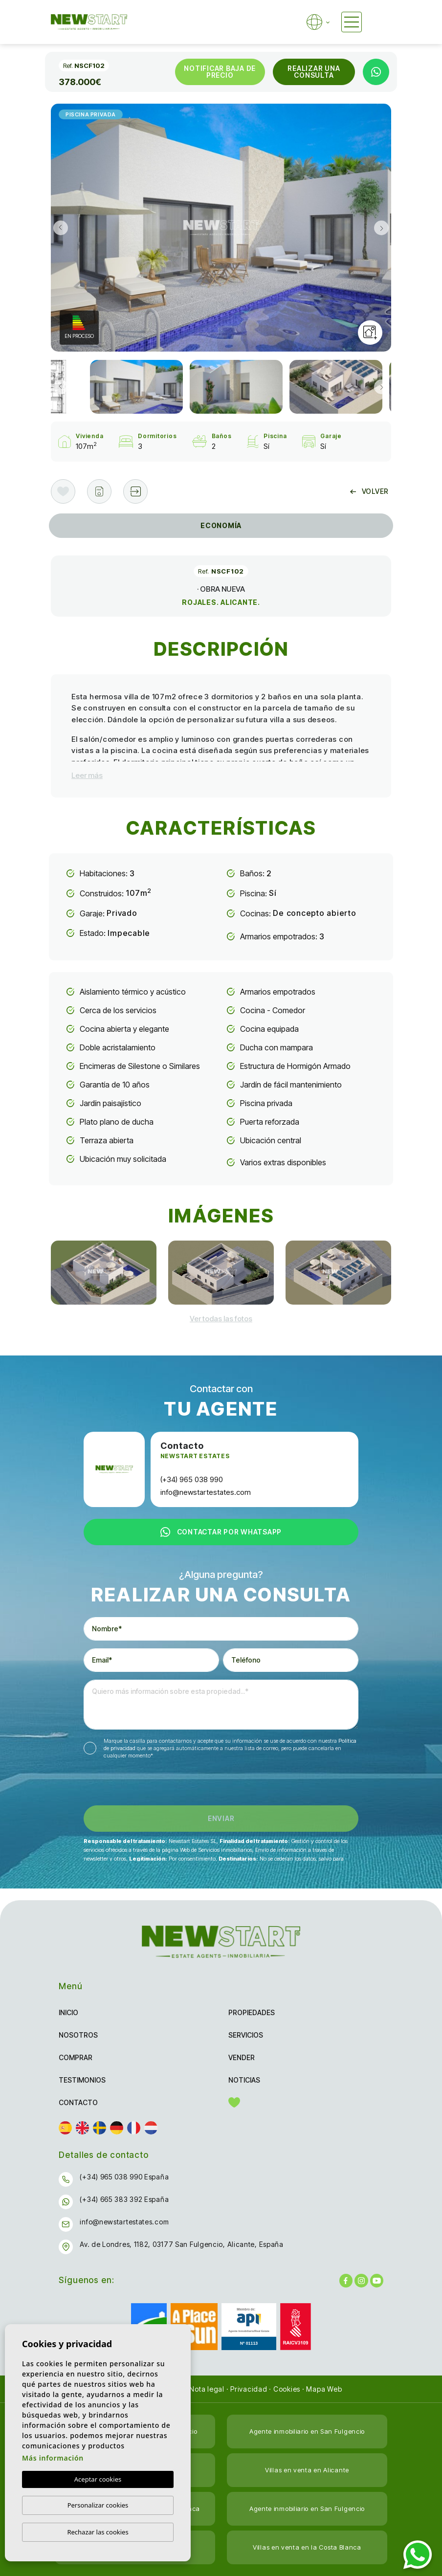 Image resolution: width=442 pixels, height=2576 pixels. I want to click on Inicio, so click(68, 2012).